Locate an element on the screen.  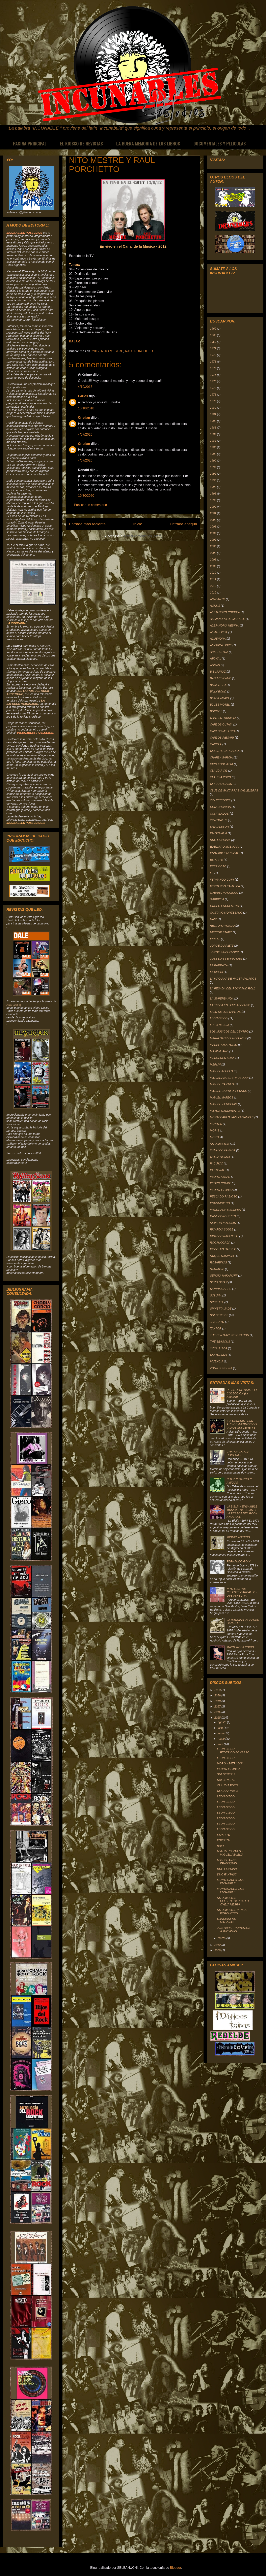
1985 is located at coordinates (213, 440).